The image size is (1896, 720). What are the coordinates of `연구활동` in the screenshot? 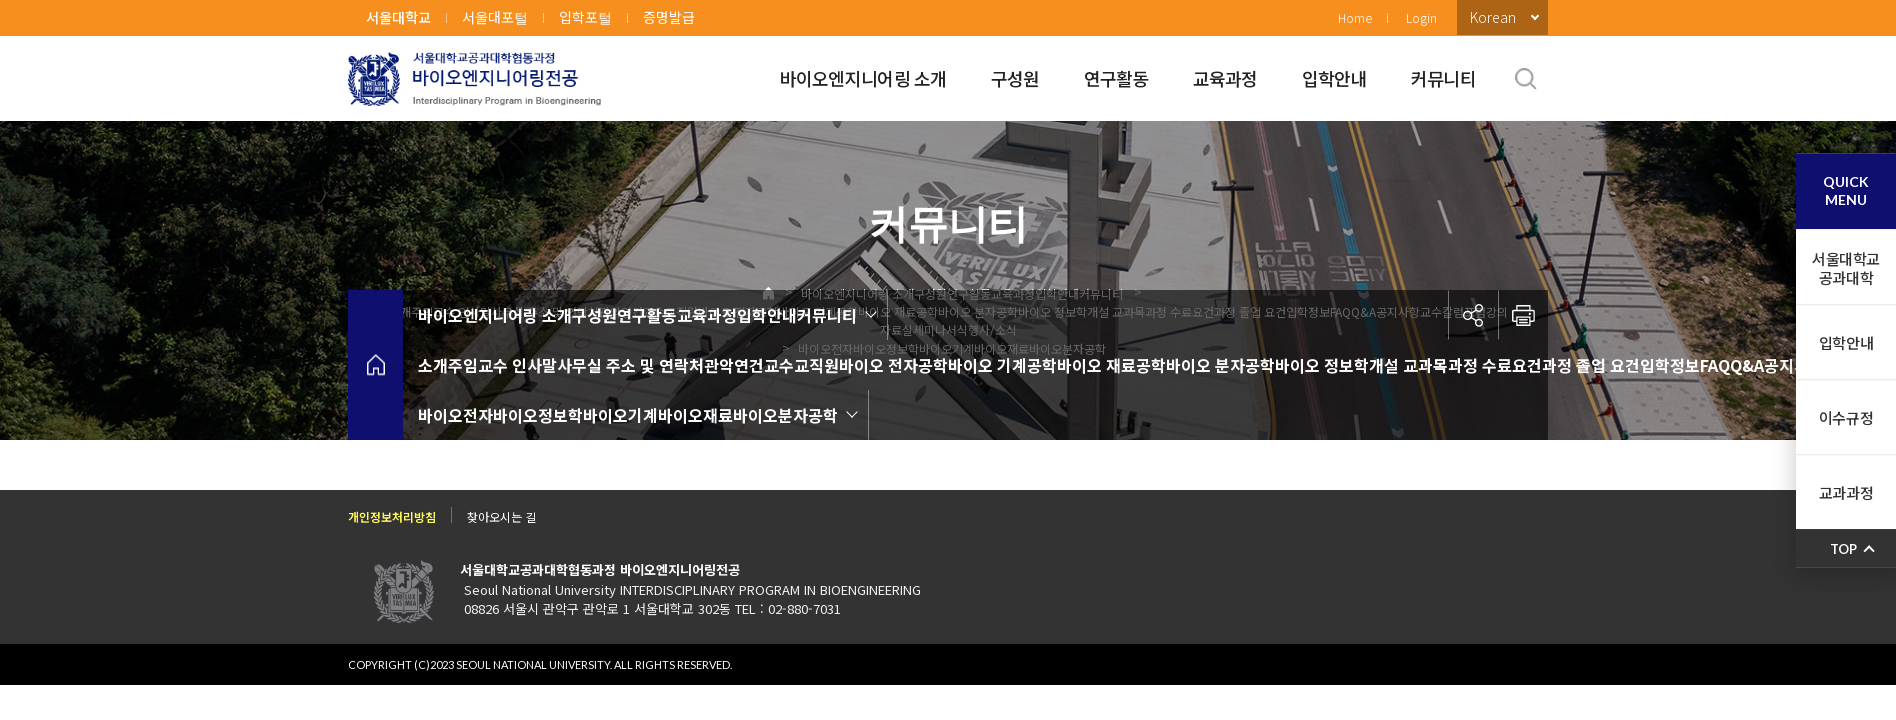 It's located at (1116, 78).